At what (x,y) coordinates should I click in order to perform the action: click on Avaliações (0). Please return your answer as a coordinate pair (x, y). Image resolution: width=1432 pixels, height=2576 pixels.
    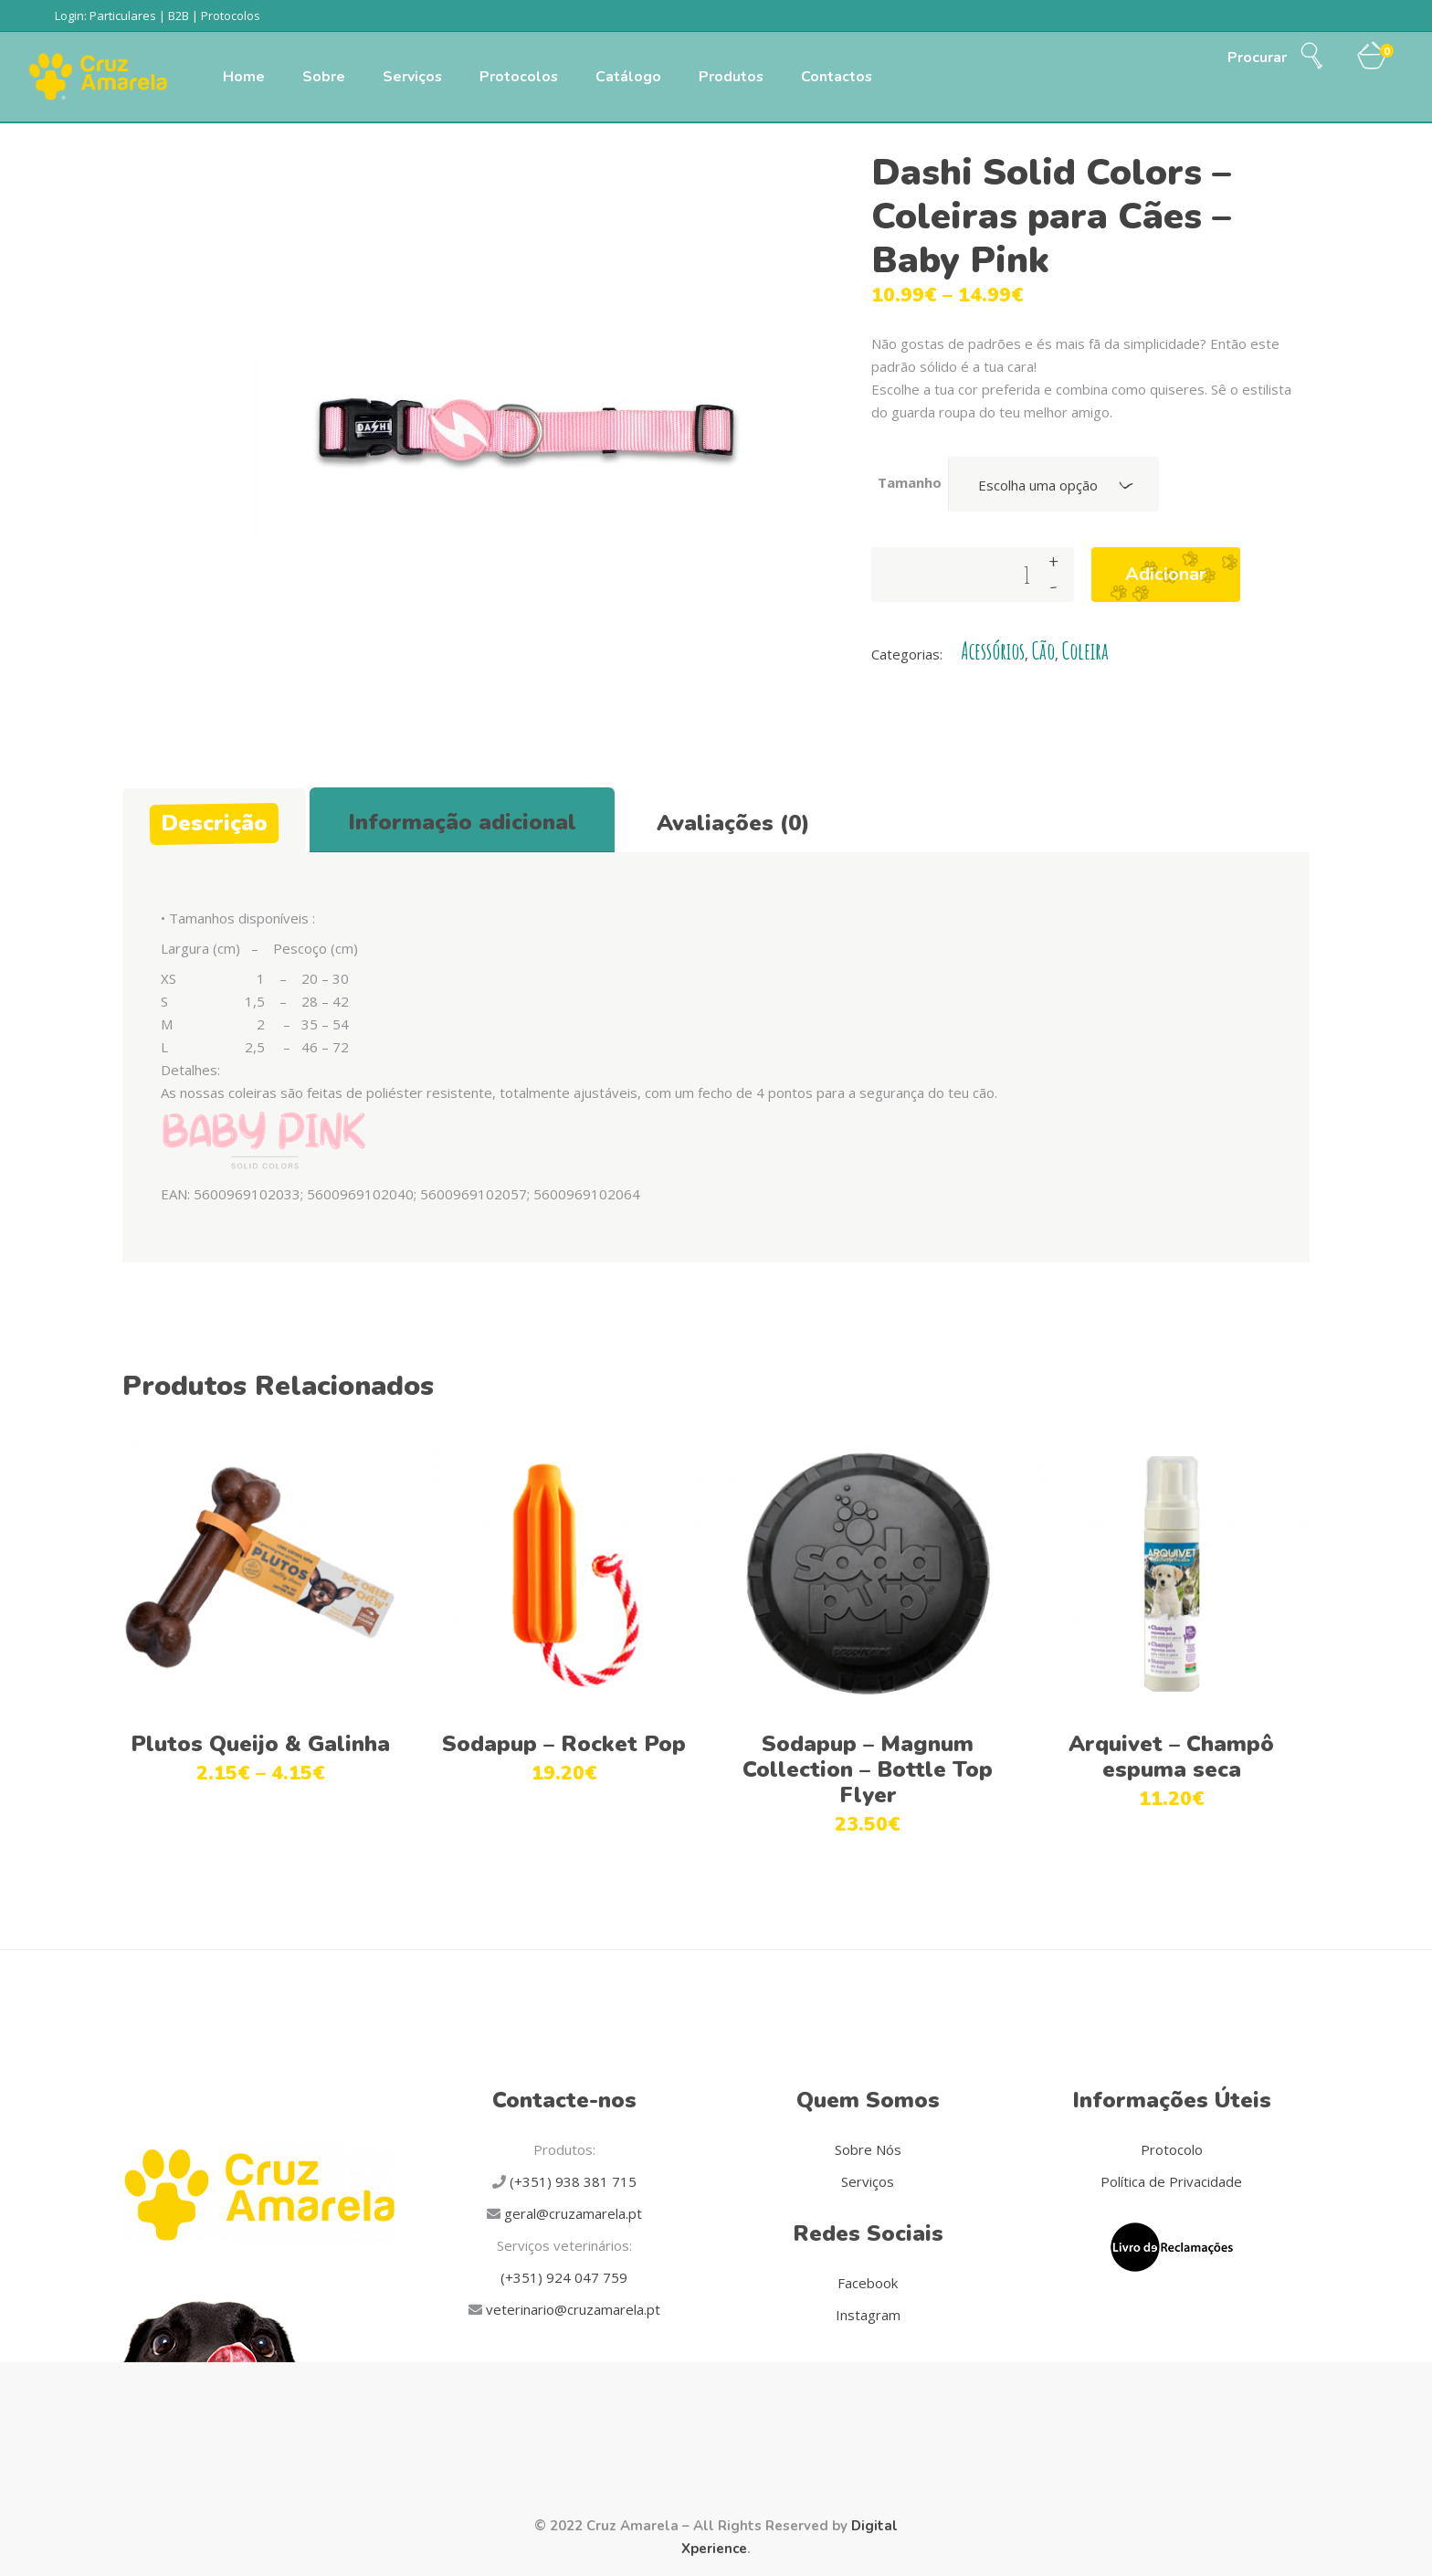
    Looking at the image, I should click on (733, 823).